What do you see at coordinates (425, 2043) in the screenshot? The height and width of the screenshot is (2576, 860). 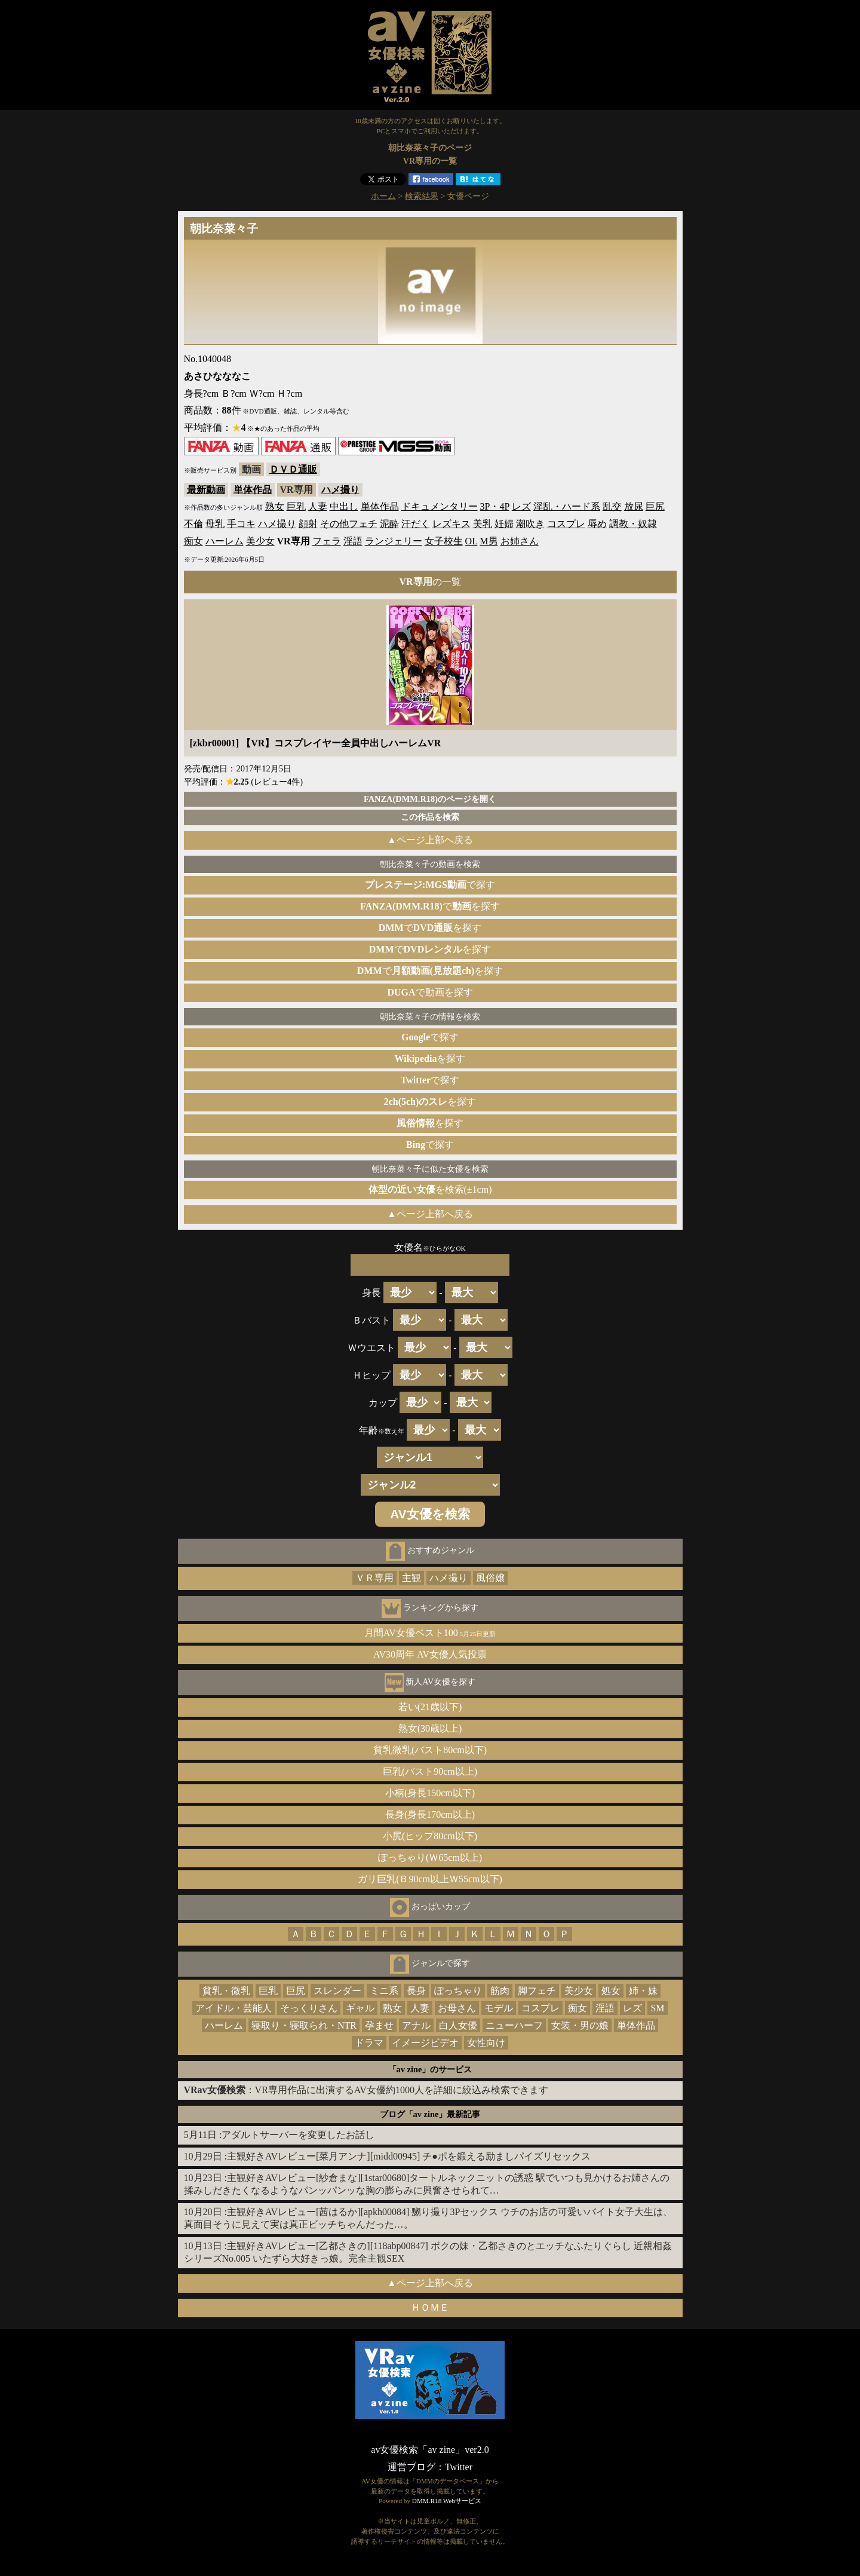 I see `イメージビデオ` at bounding box center [425, 2043].